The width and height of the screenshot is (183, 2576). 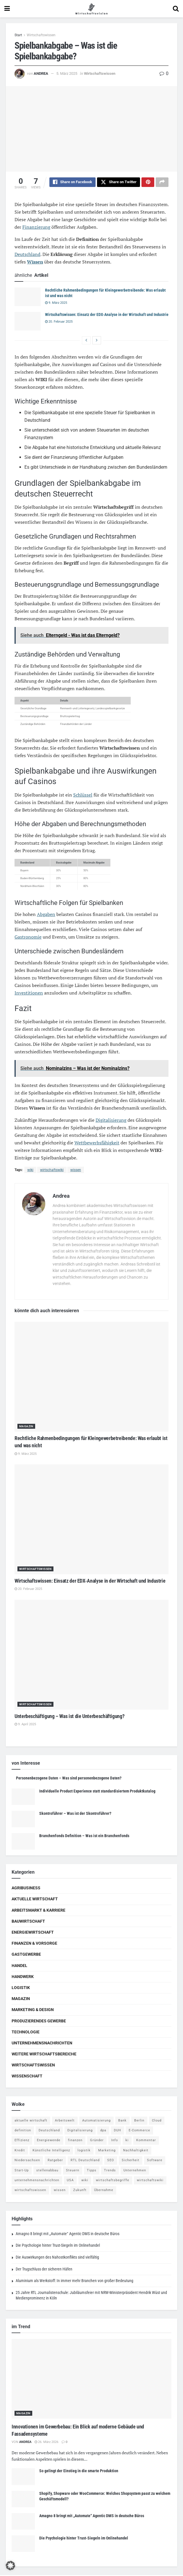 What do you see at coordinates (96, 1143) in the screenshot?
I see `Wettbewerbsfähigkeit` at bounding box center [96, 1143].